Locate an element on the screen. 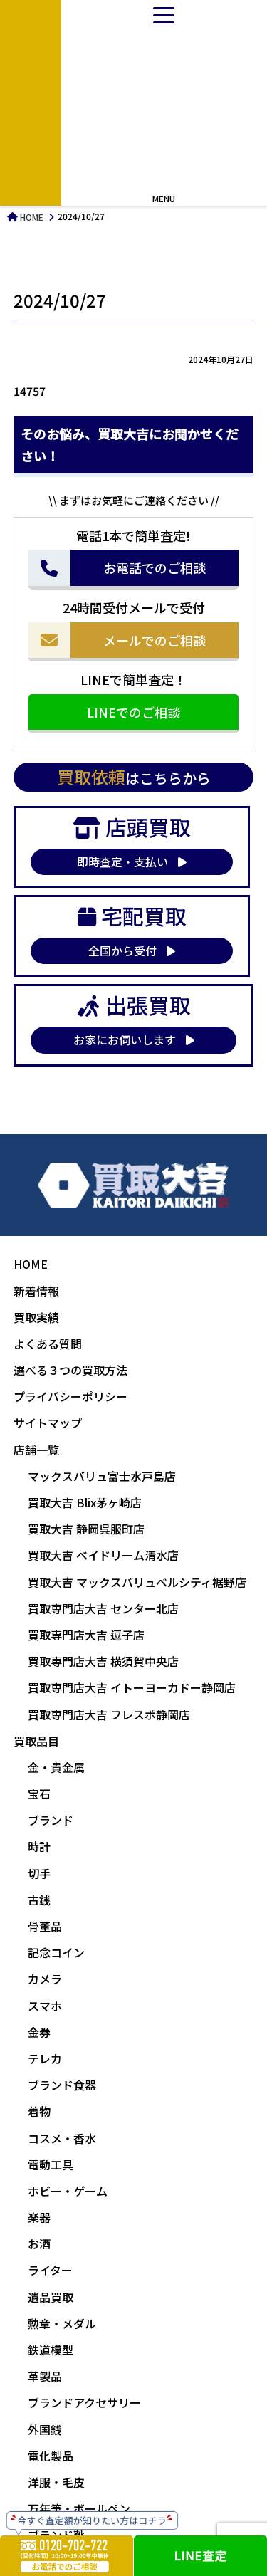 Image resolution: width=267 pixels, height=2576 pixels. 買取大吉 Blix茅ヶ崎店 is located at coordinates (85, 1502).